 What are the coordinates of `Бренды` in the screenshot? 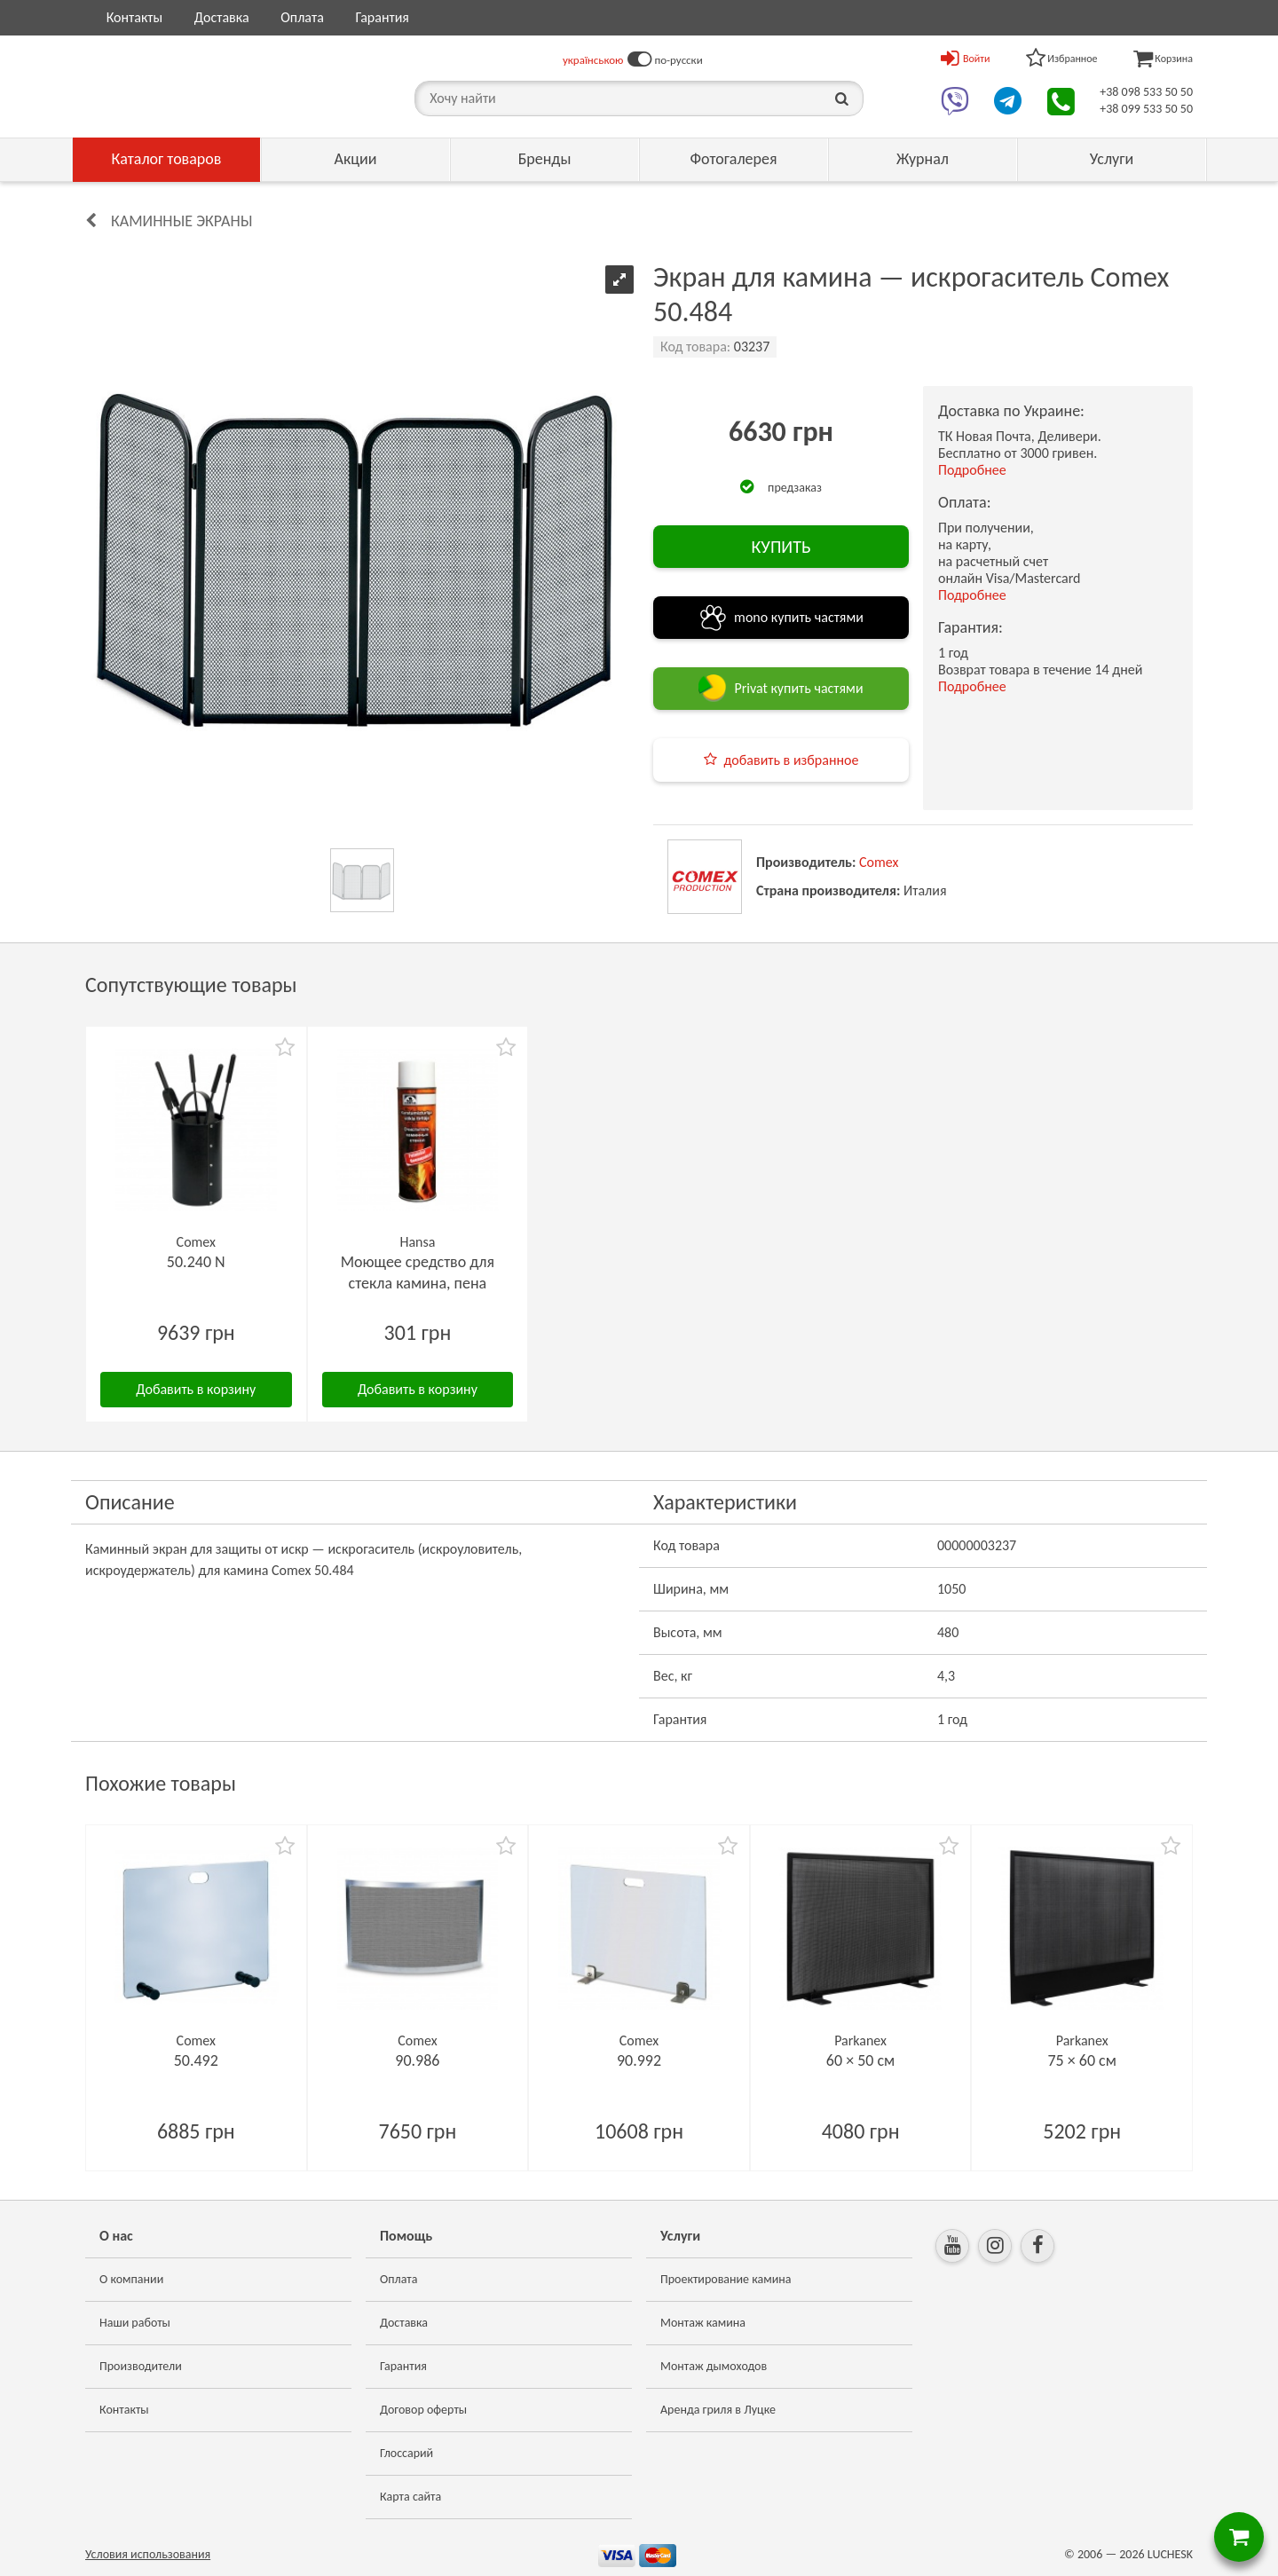 It's located at (545, 159).